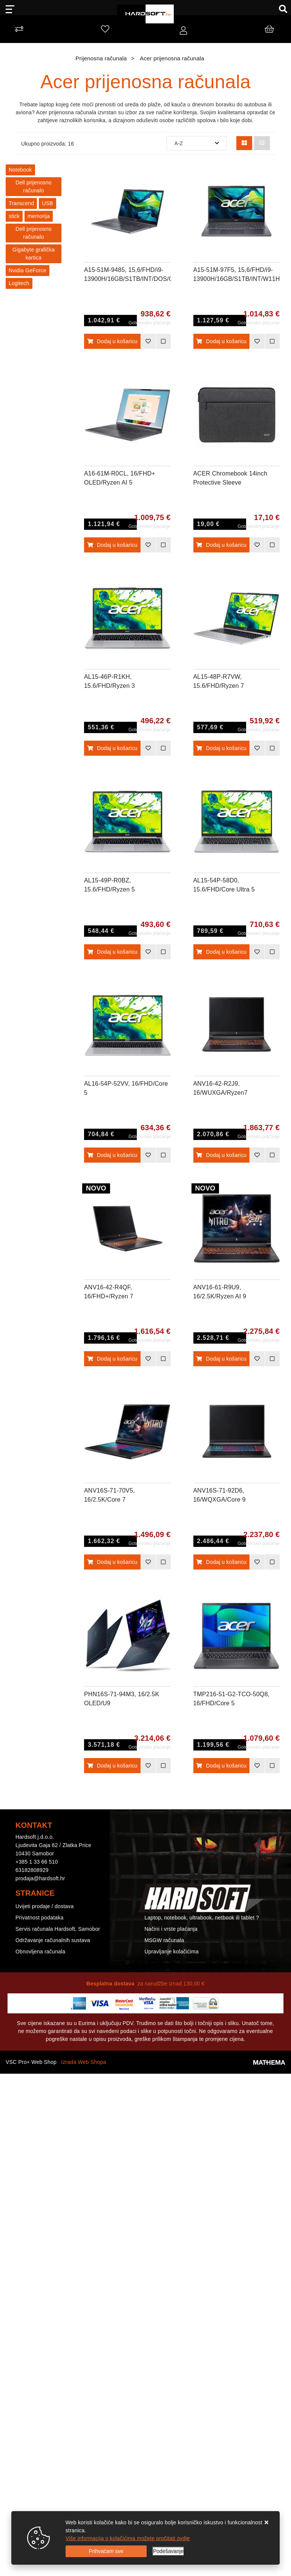 The image size is (291, 2576). Describe the element at coordinates (112, 1562) in the screenshot. I see `Dodaj u košaricu [ANV16S-71-70V5, 16/2.5K/Core 7 240H/16GB/S1TB/RTX5060-8GB/DOS/BLK/2Y]` at that location.